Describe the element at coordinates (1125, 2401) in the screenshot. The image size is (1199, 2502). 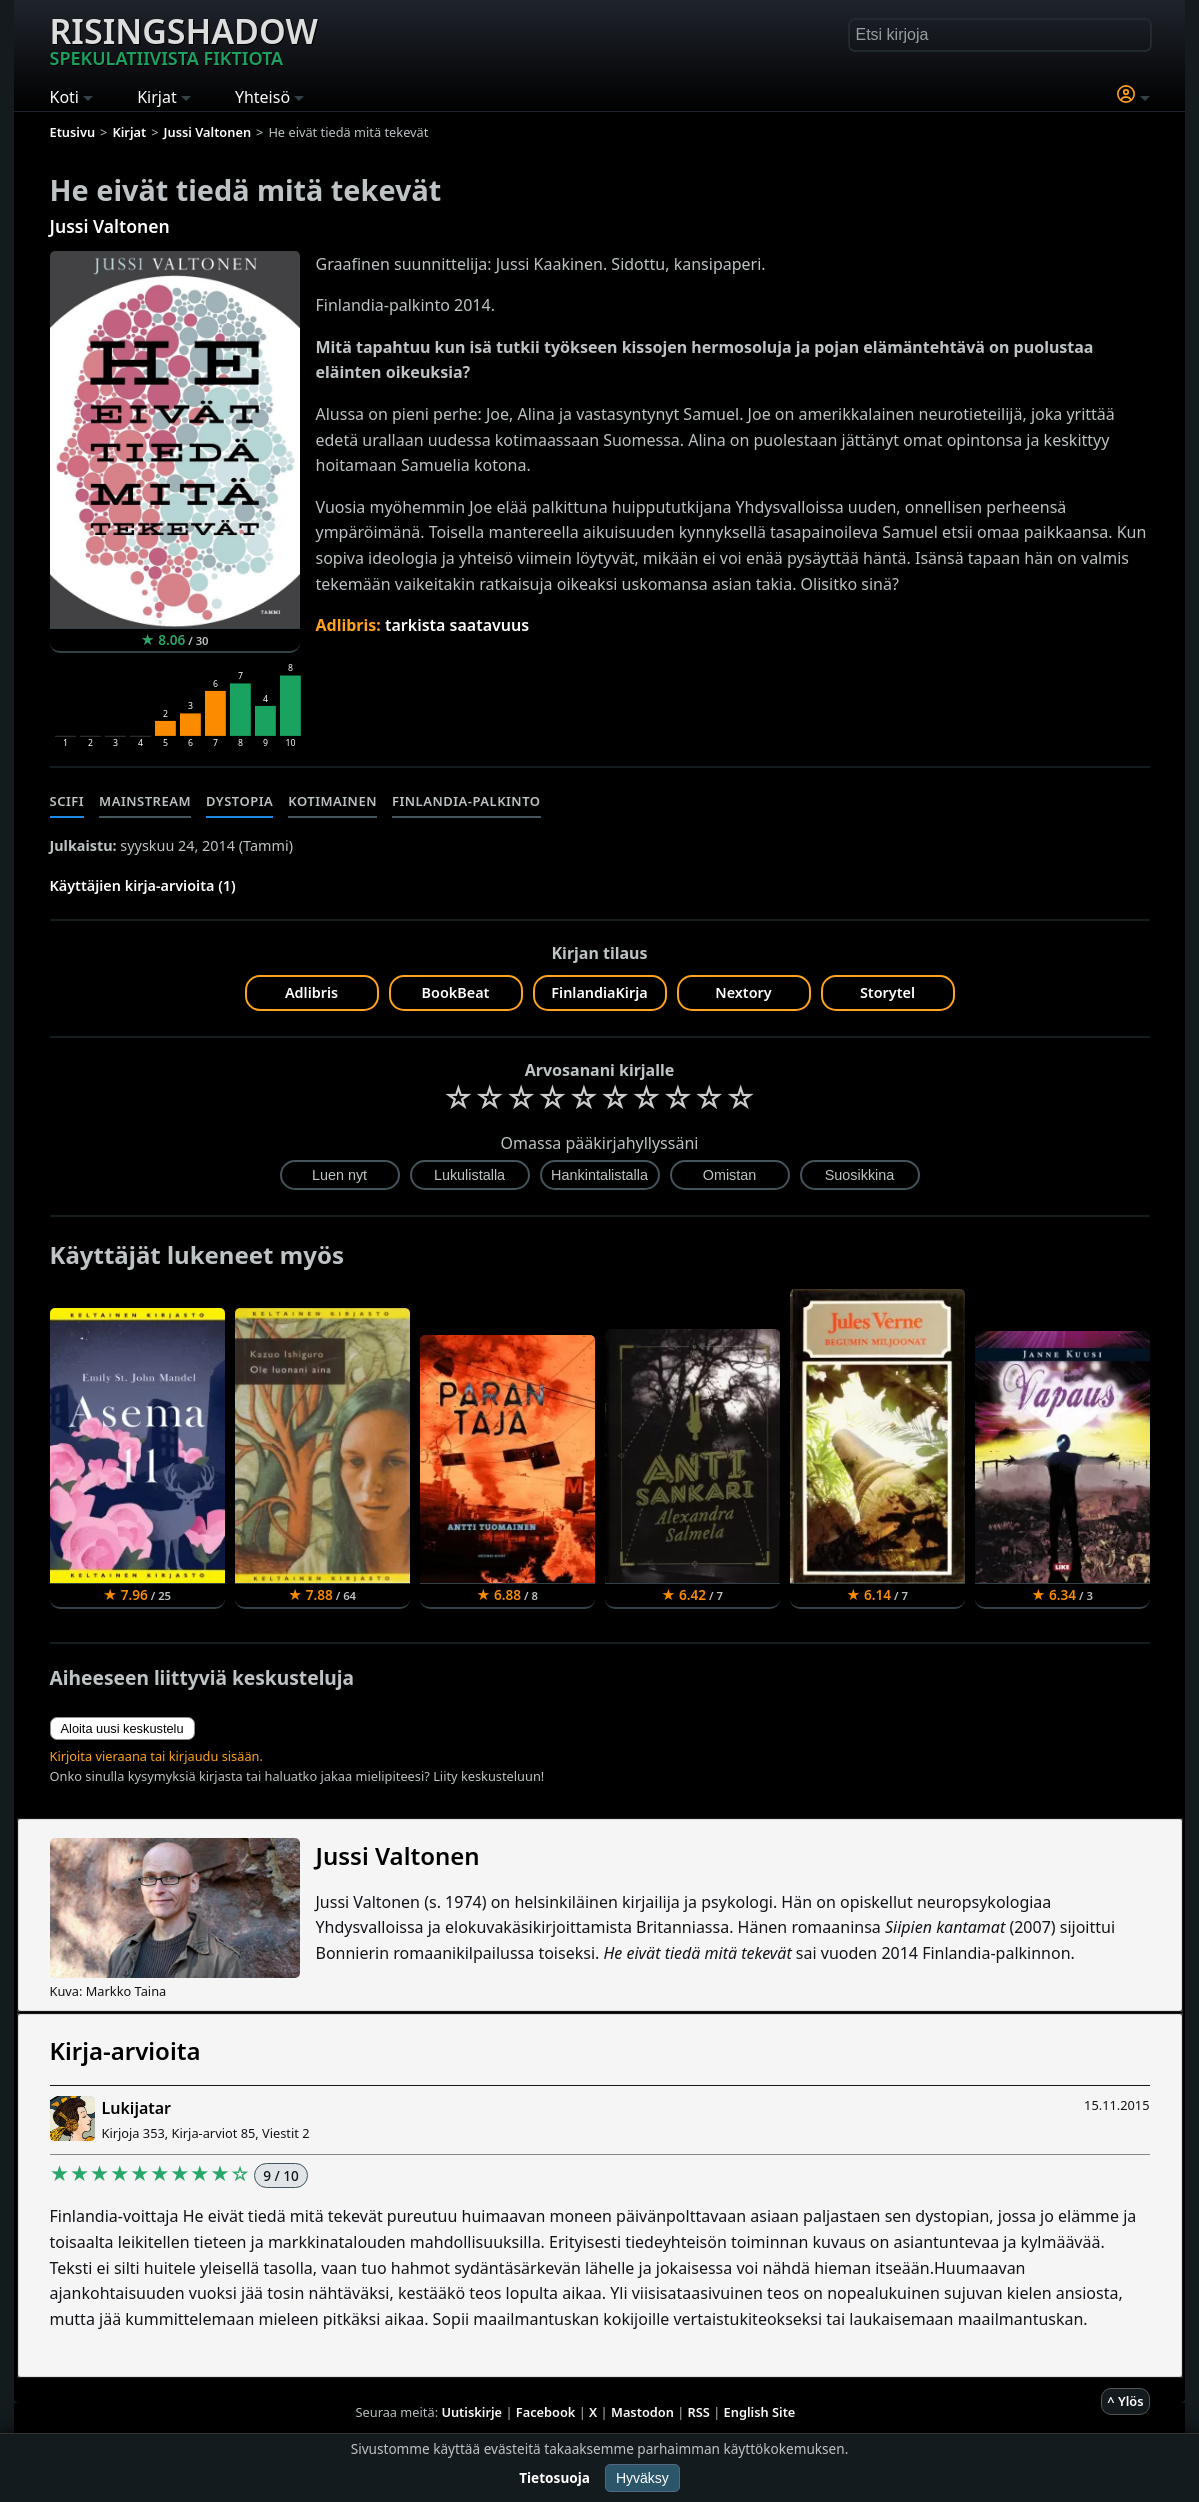
I see `^ Ylös` at that location.